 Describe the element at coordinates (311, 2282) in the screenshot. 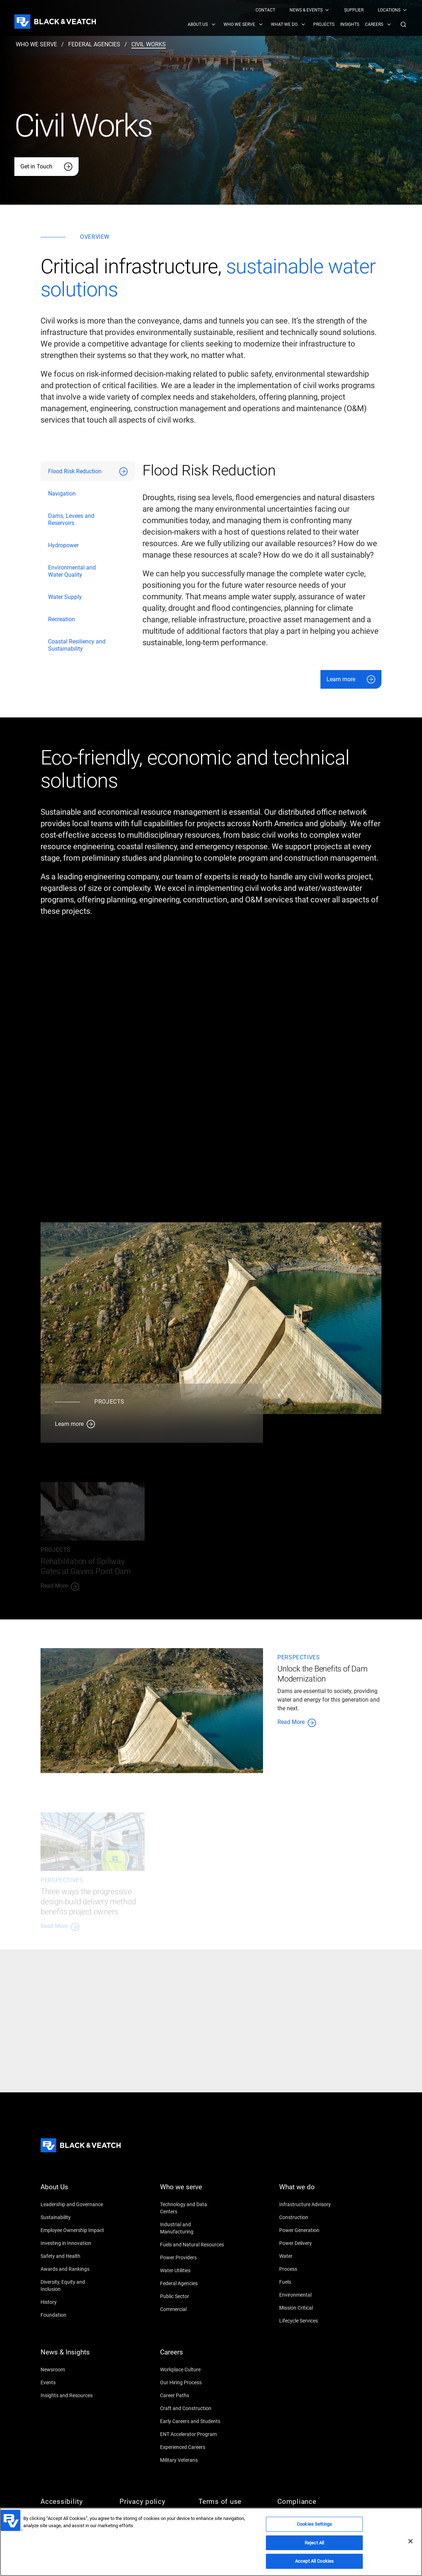

I see `[Fuels]` at that location.